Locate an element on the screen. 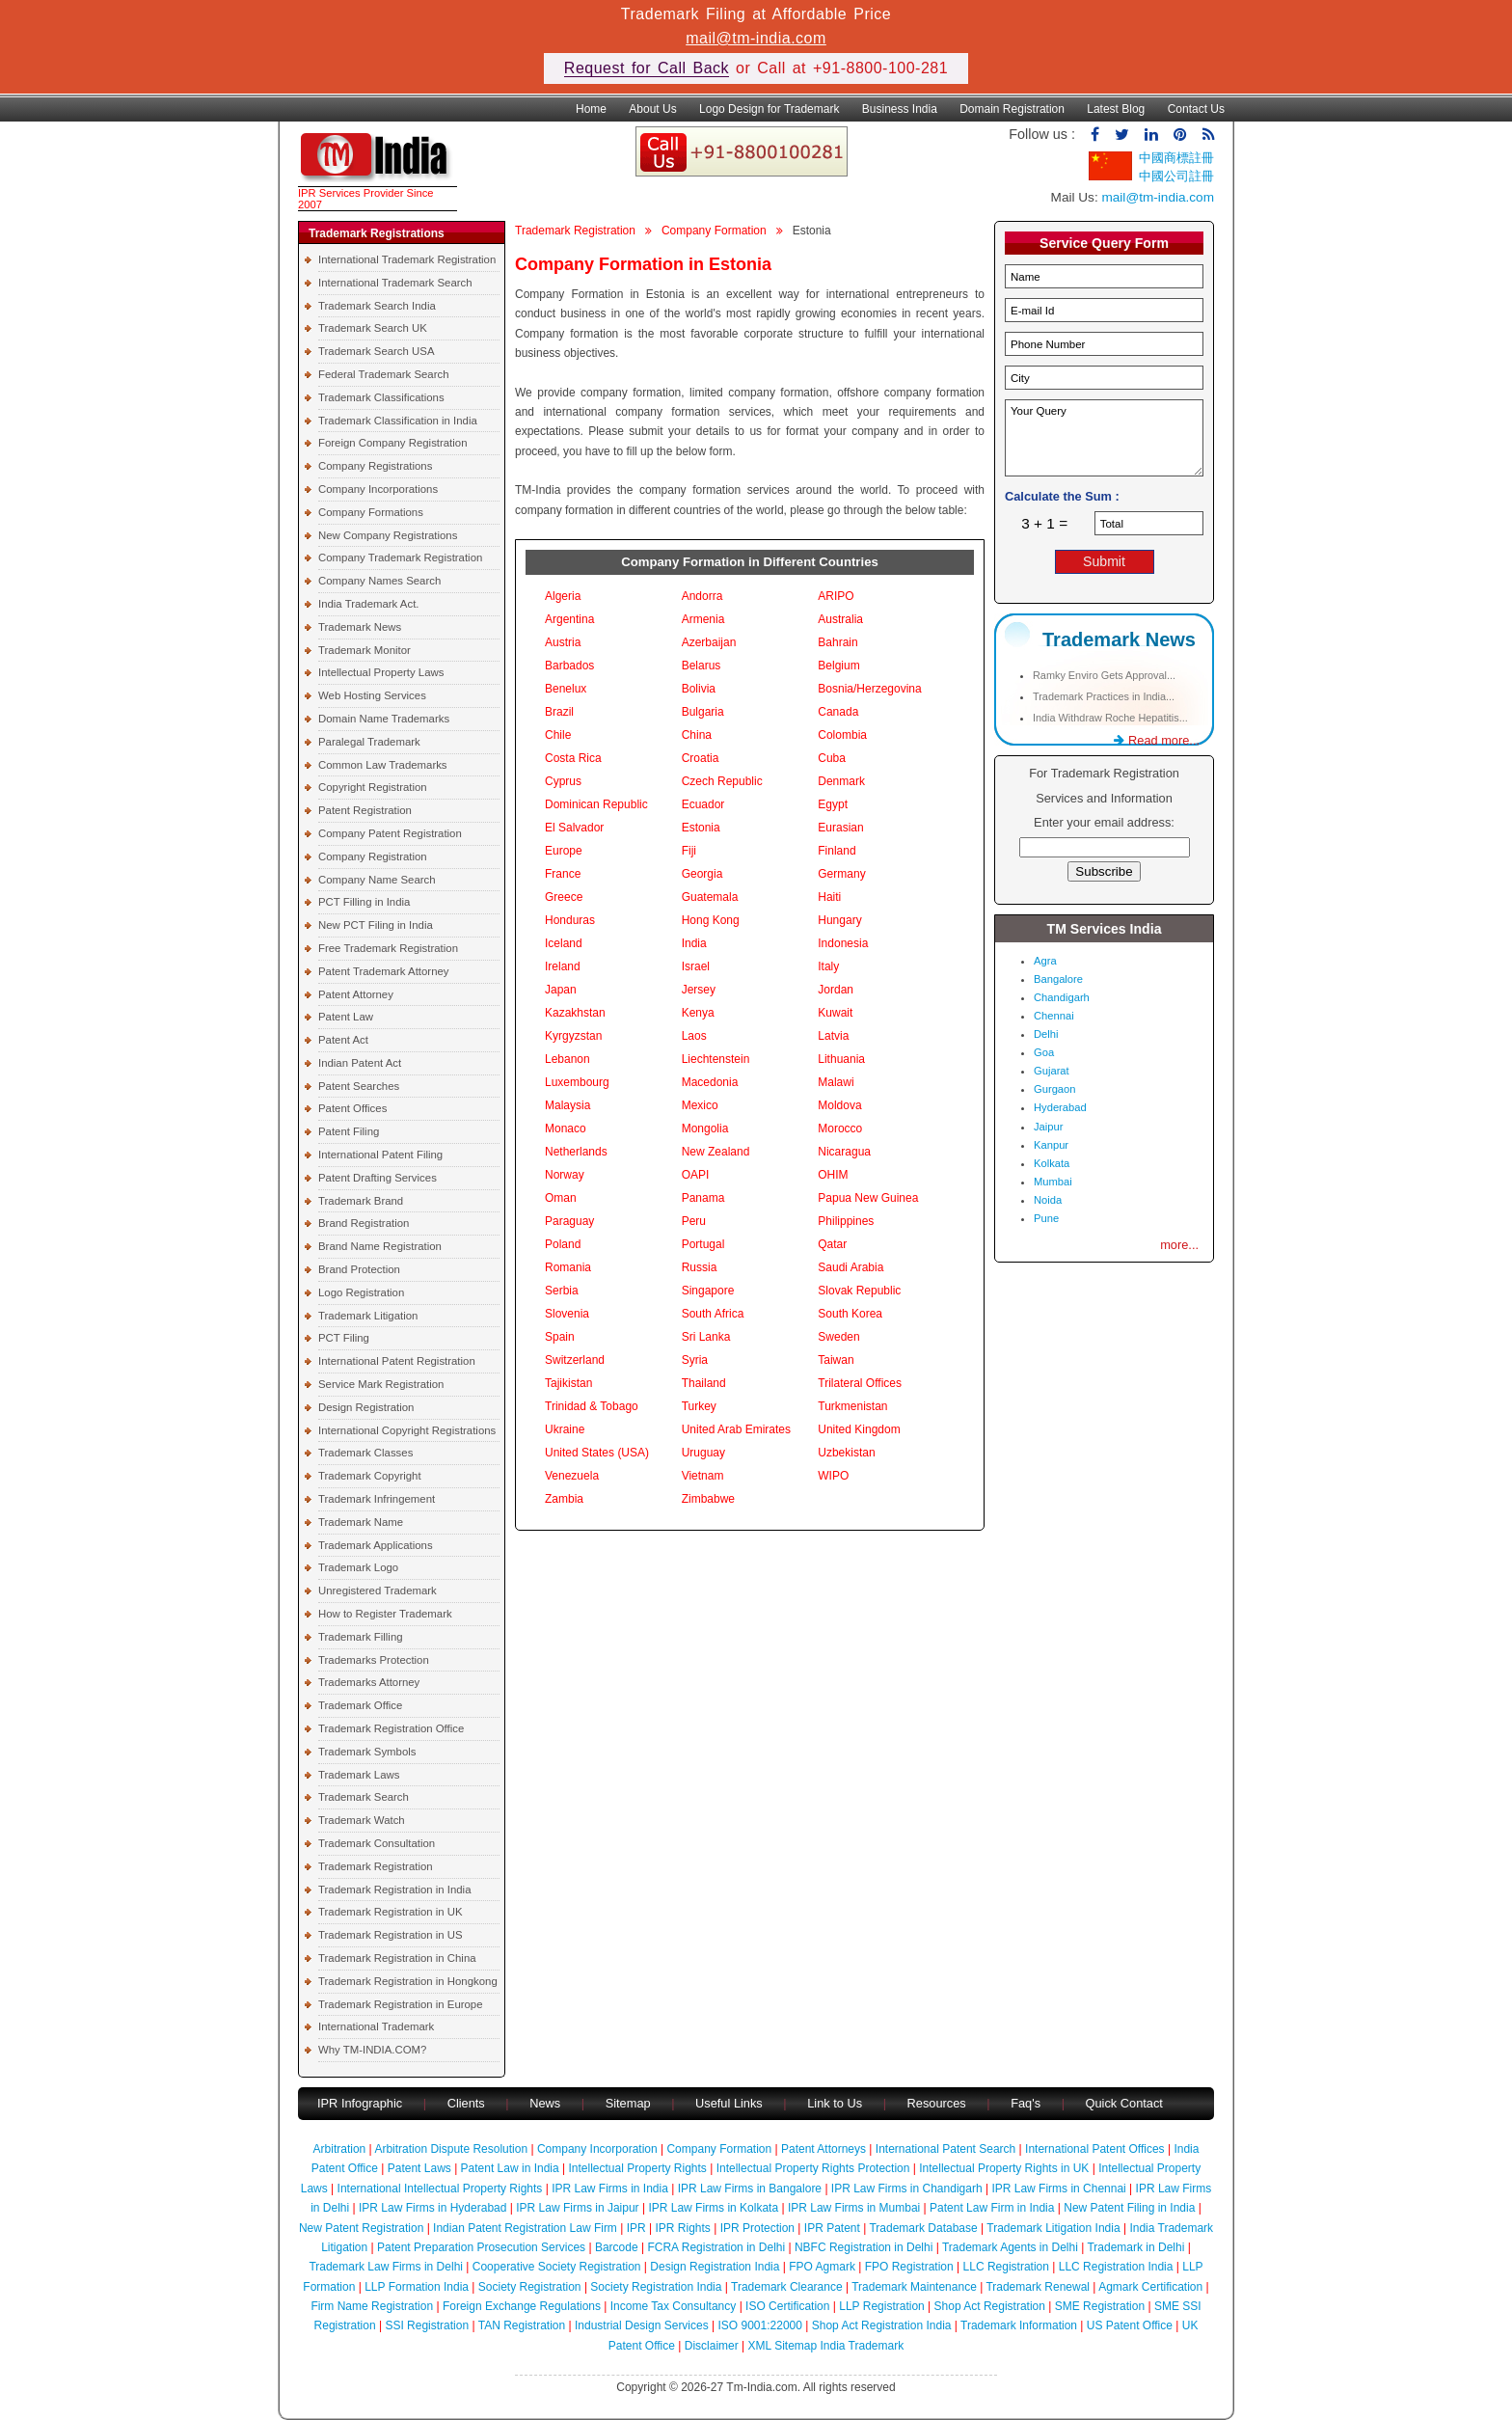 The width and height of the screenshot is (1512, 2420). Zimbabwe is located at coordinates (708, 1499).